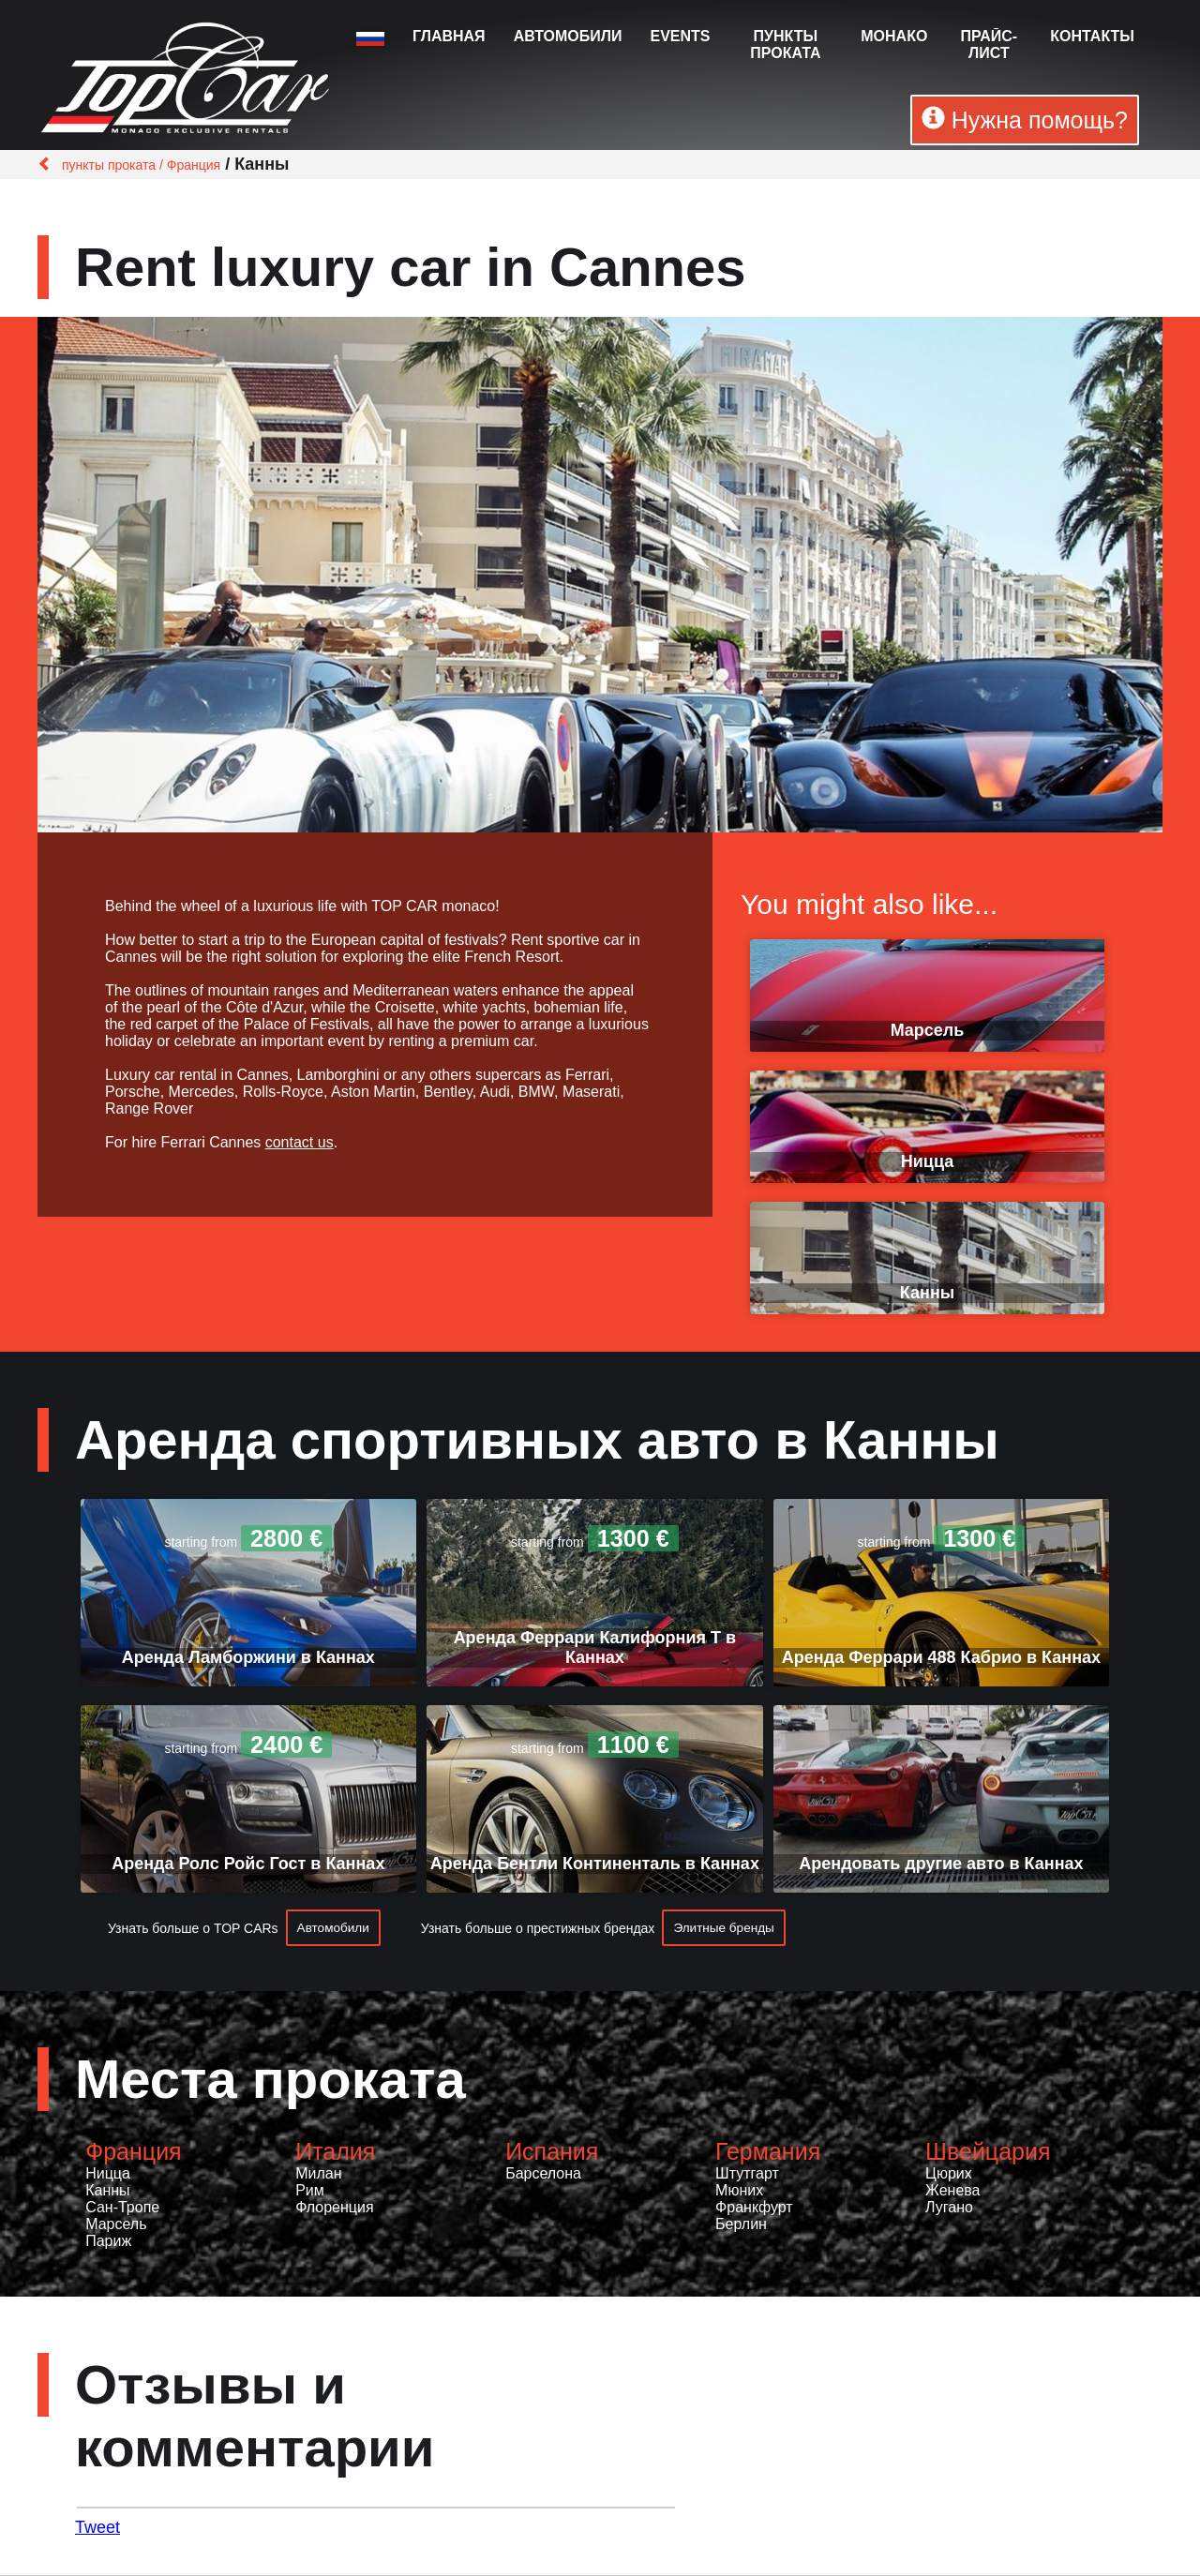  Describe the element at coordinates (949, 2208) in the screenshot. I see `Лугано` at that location.